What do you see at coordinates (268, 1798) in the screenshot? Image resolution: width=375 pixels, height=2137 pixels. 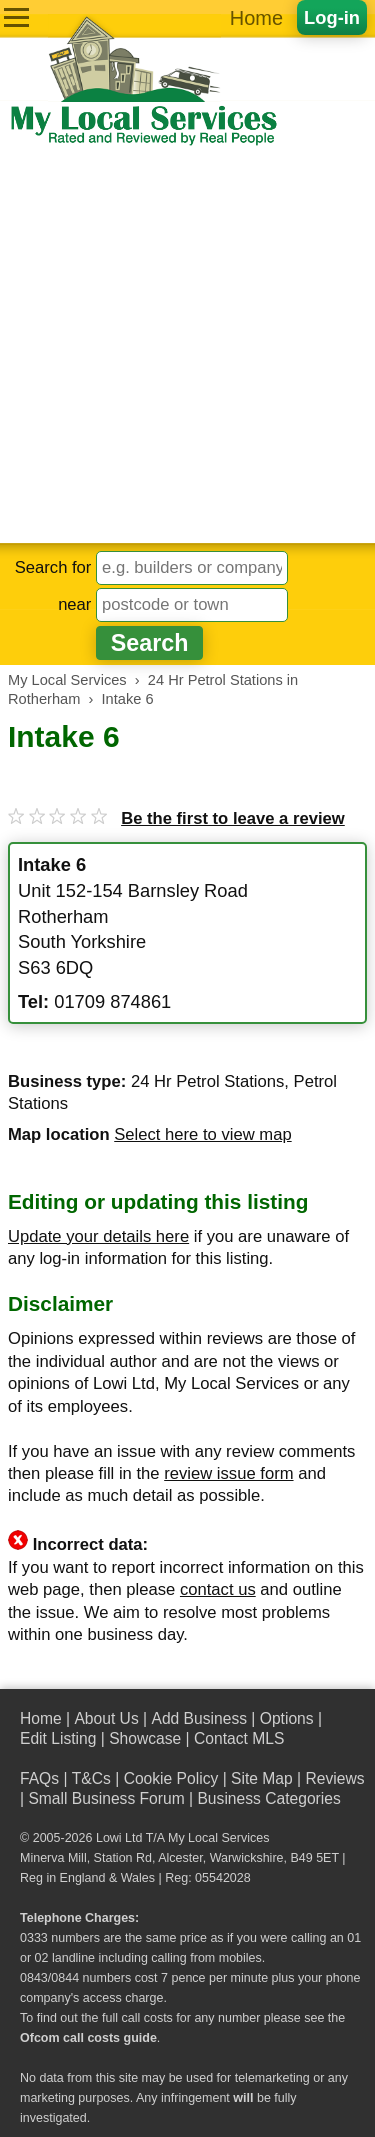 I see `Business Categories` at bounding box center [268, 1798].